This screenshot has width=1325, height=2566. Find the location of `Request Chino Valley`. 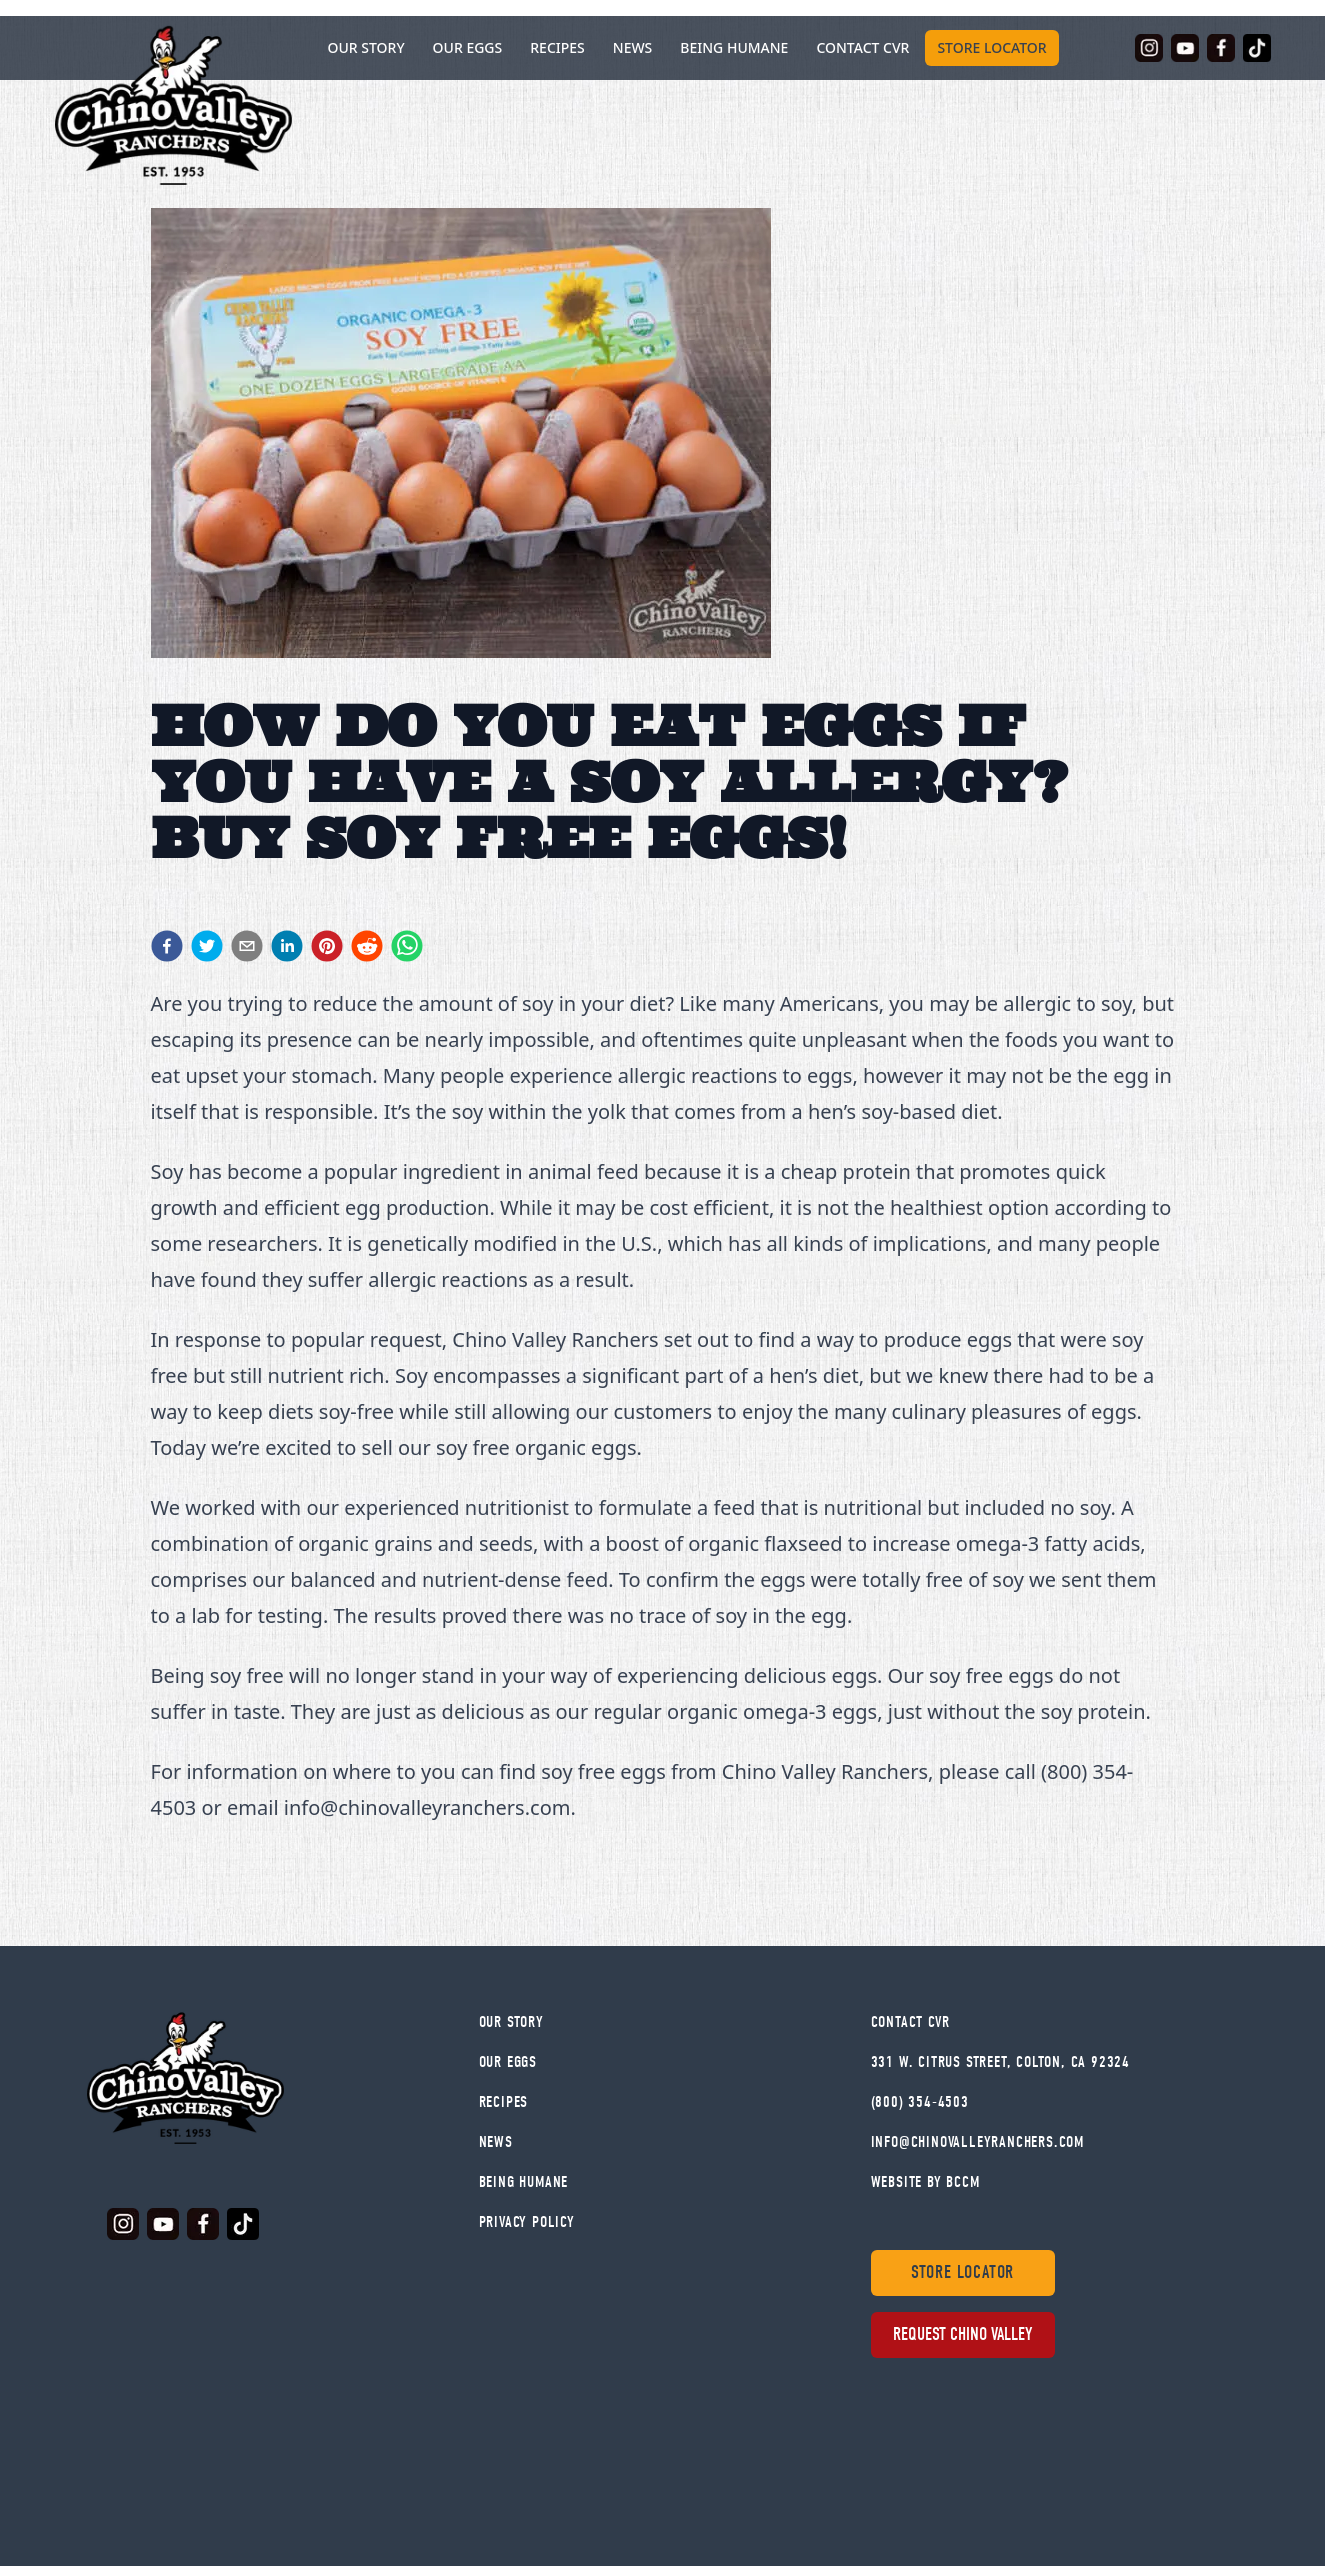

Request Chino Valley is located at coordinates (962, 2334).